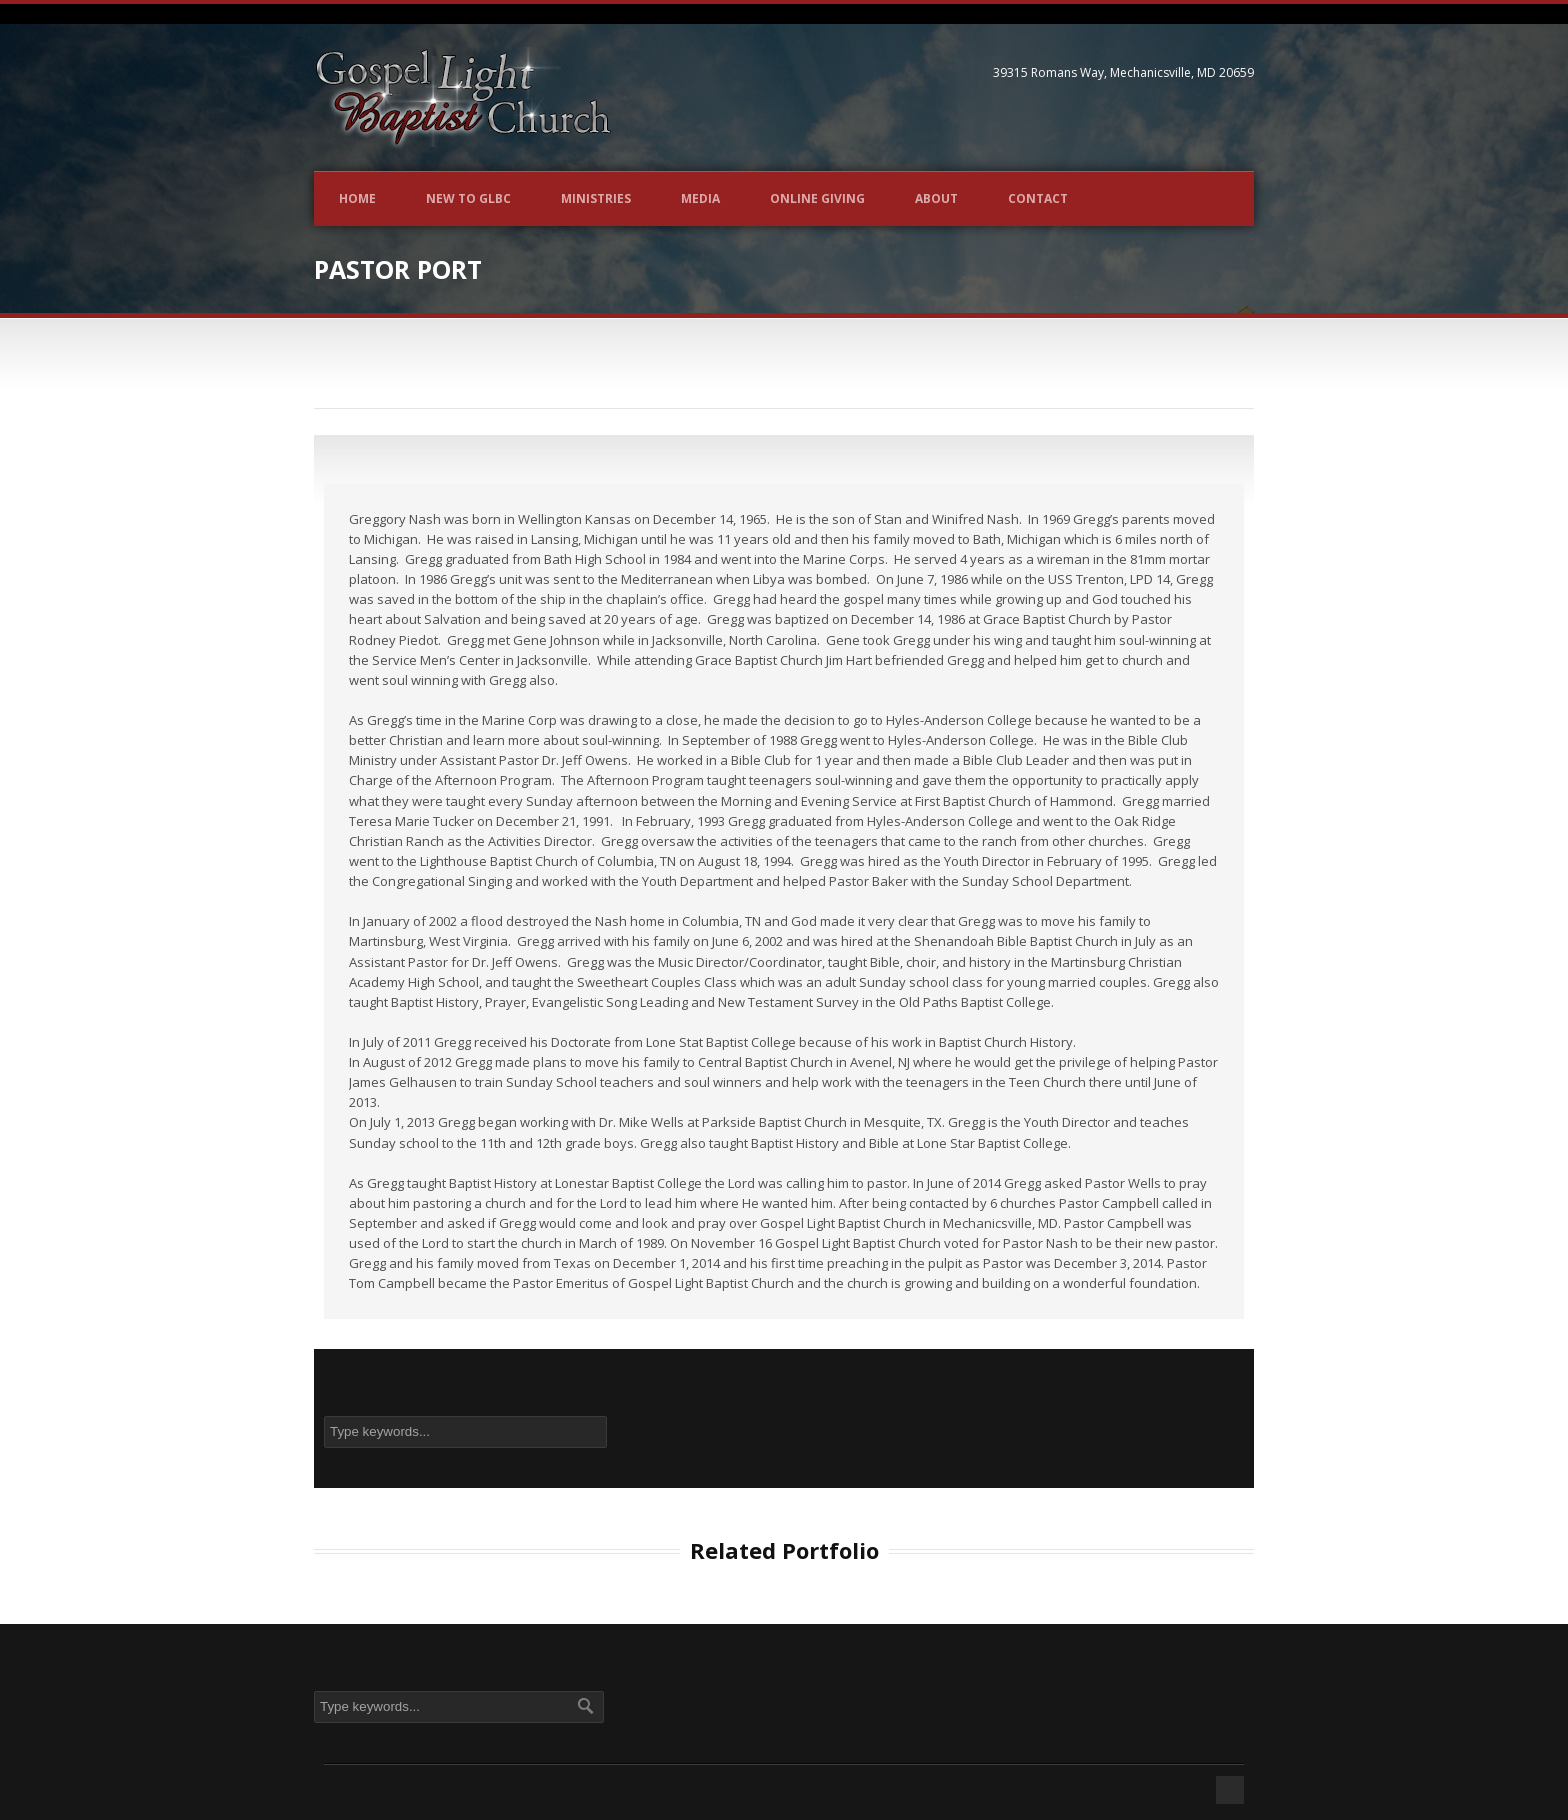  I want to click on Ministries, so click(596, 198).